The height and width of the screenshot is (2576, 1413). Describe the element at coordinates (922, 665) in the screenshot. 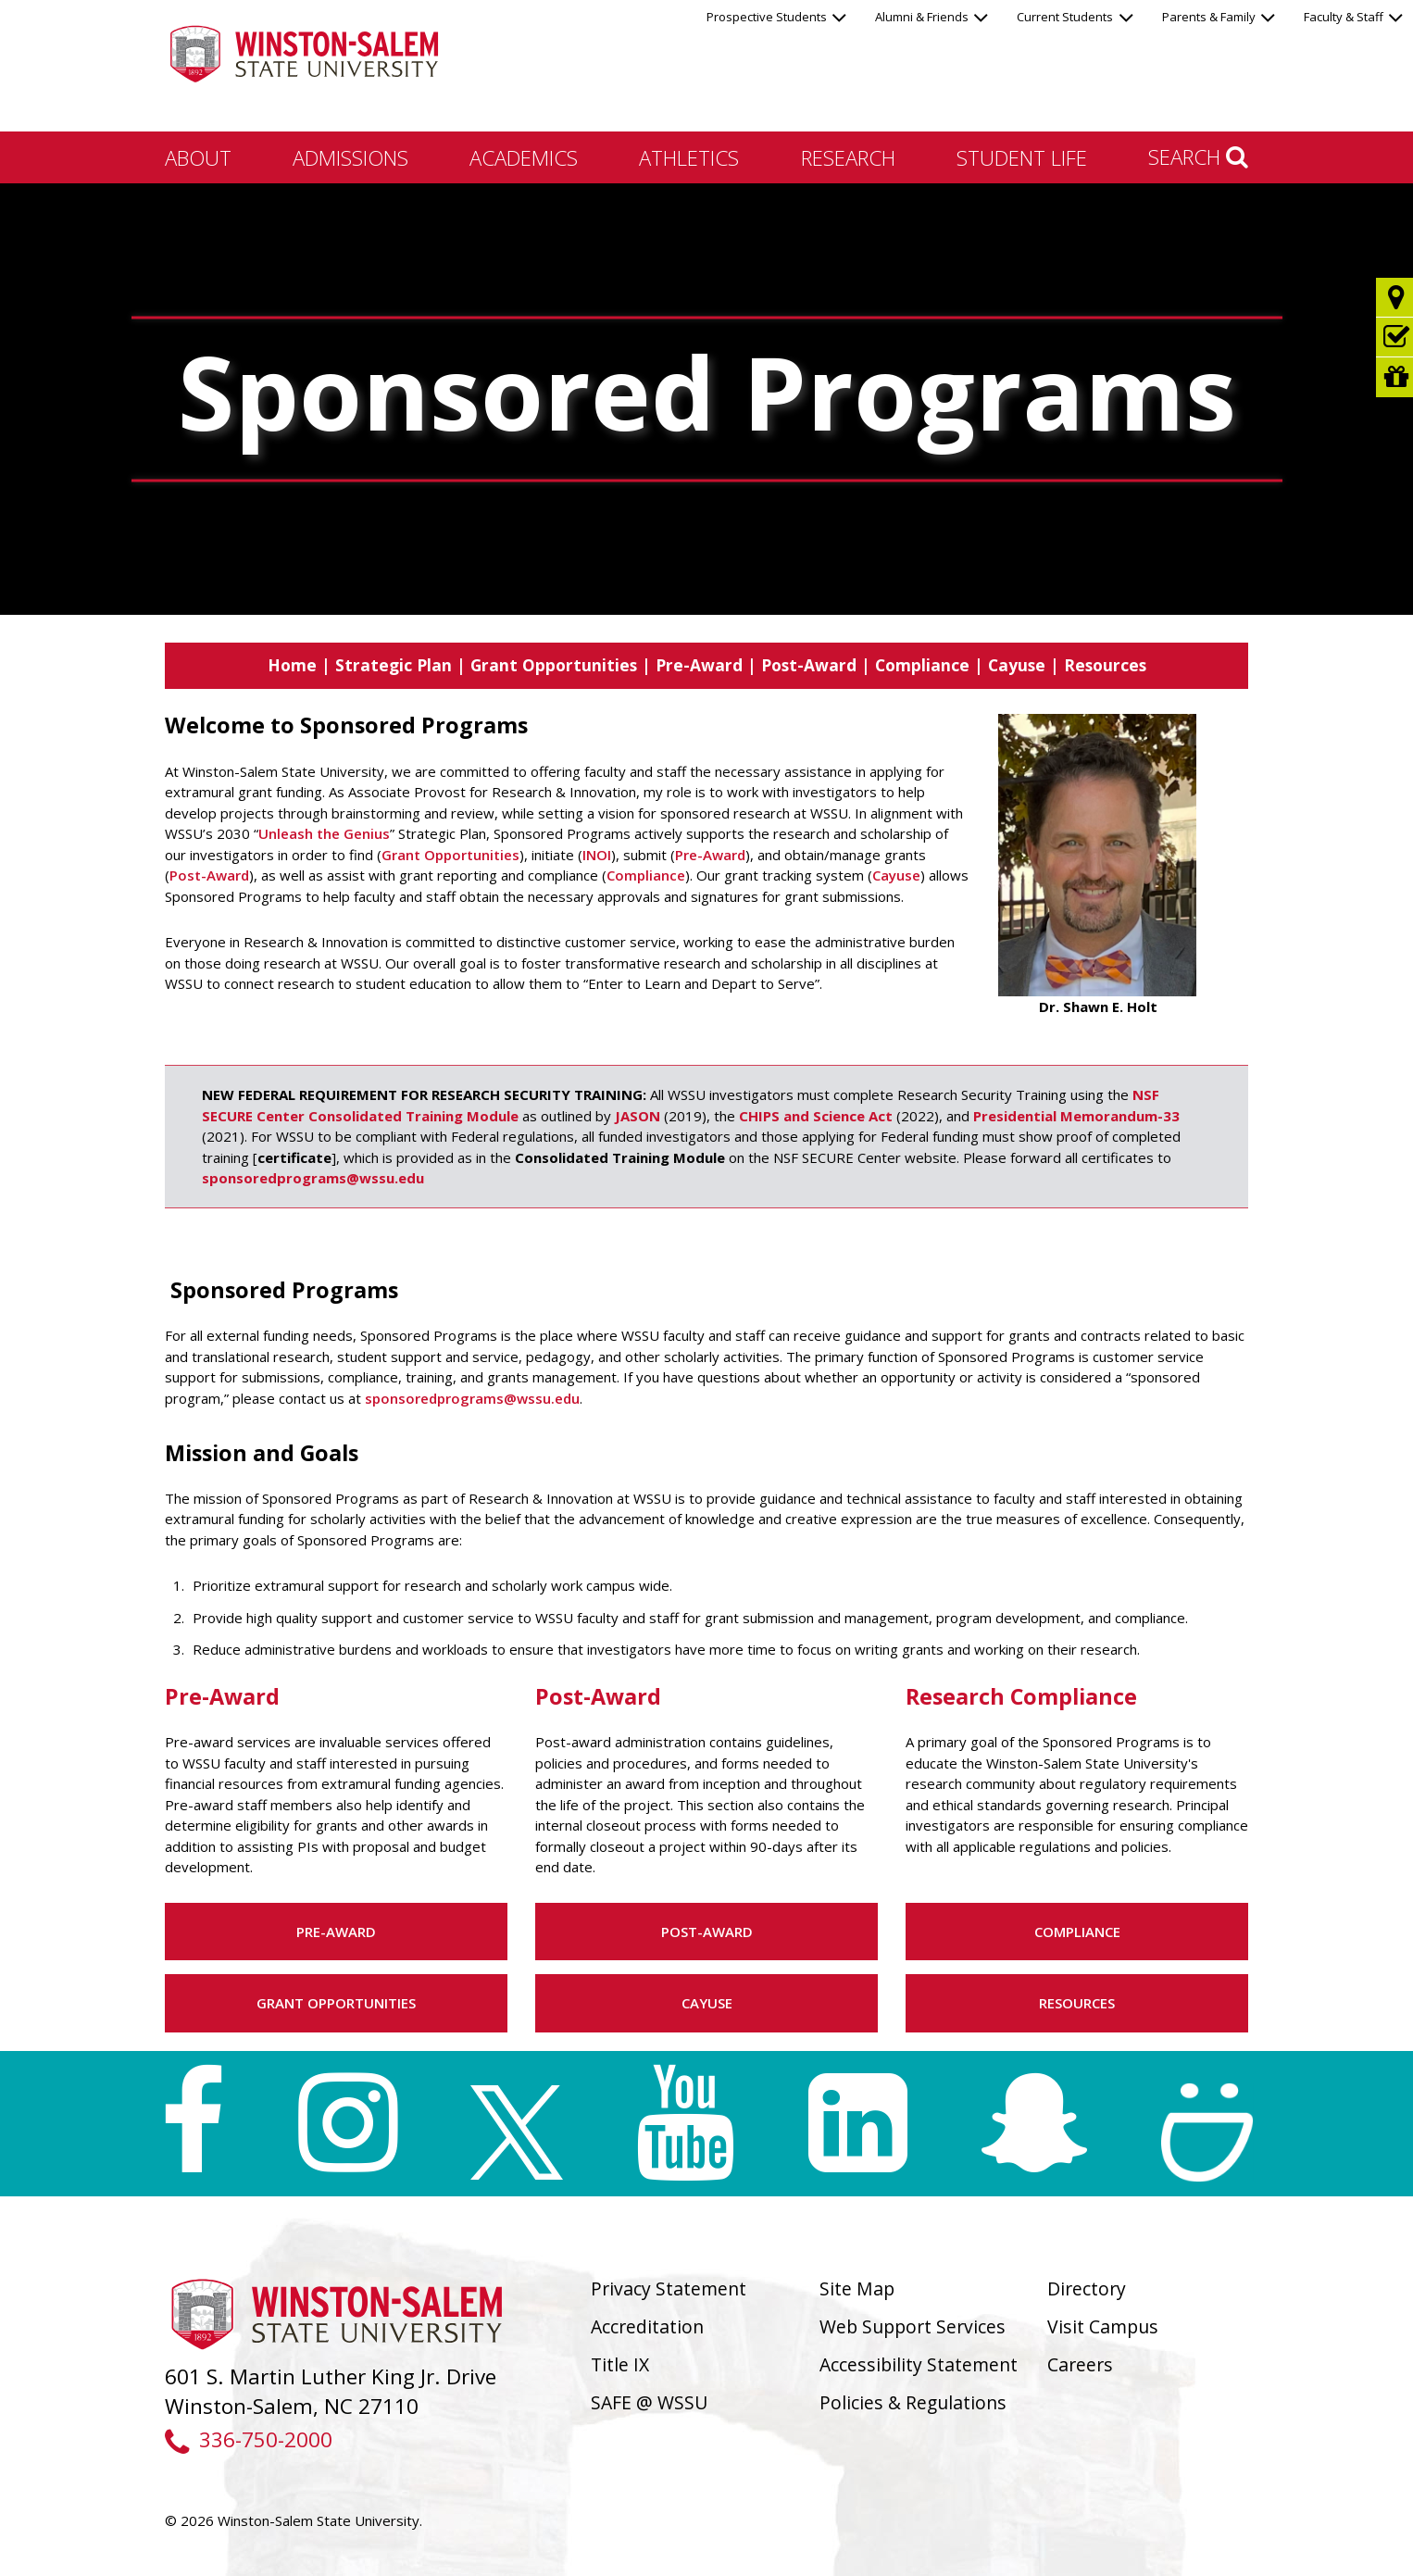

I see `Compliance` at that location.